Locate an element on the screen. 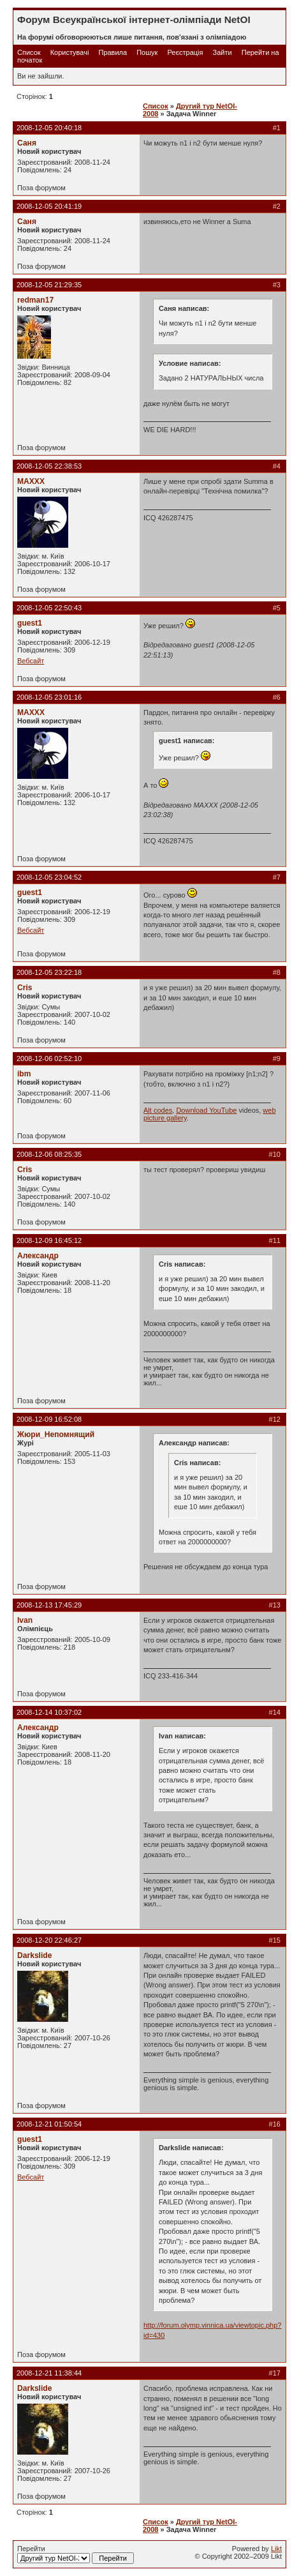 This screenshot has width=299, height=2576. 2008-12-05 23:22:18 is located at coordinates (49, 972).